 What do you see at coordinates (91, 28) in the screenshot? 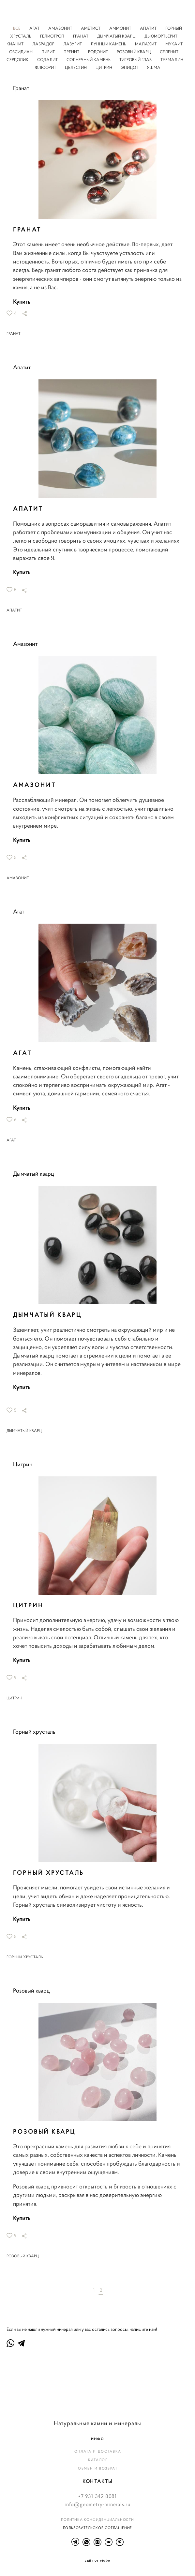
I see `АМЕТИСТ` at bounding box center [91, 28].